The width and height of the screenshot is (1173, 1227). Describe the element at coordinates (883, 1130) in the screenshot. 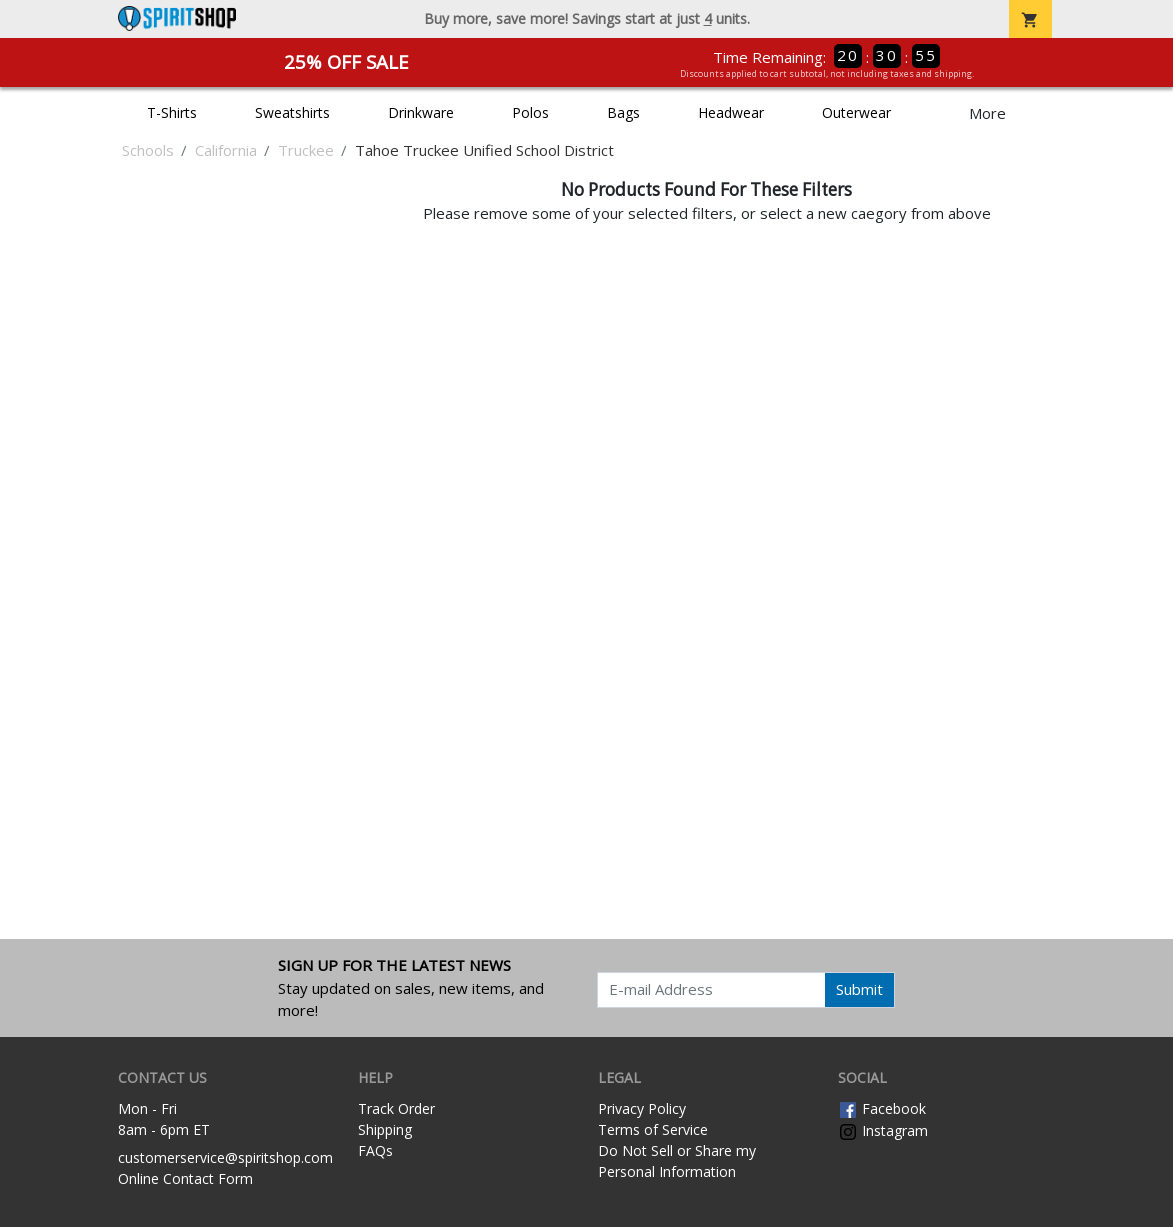

I see `Instagram` at that location.